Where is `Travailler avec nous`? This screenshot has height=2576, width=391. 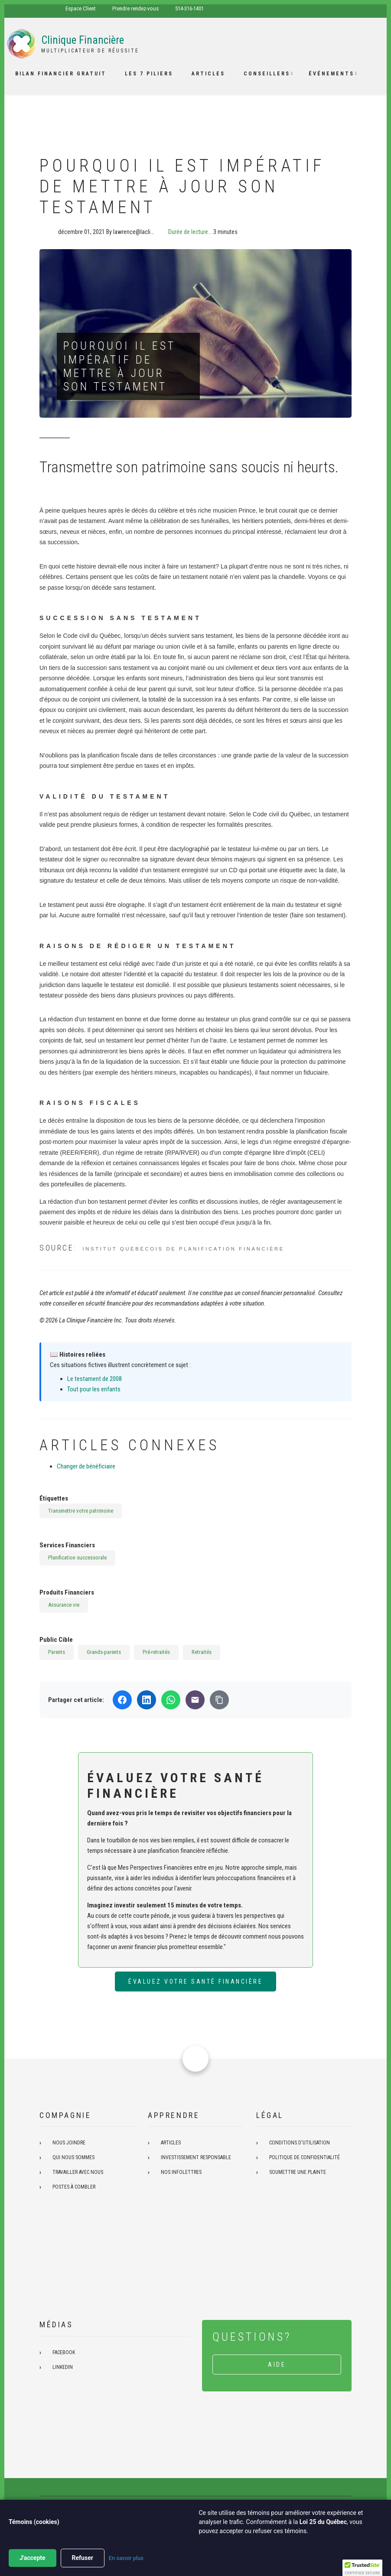 Travailler avec nous is located at coordinates (77, 2172).